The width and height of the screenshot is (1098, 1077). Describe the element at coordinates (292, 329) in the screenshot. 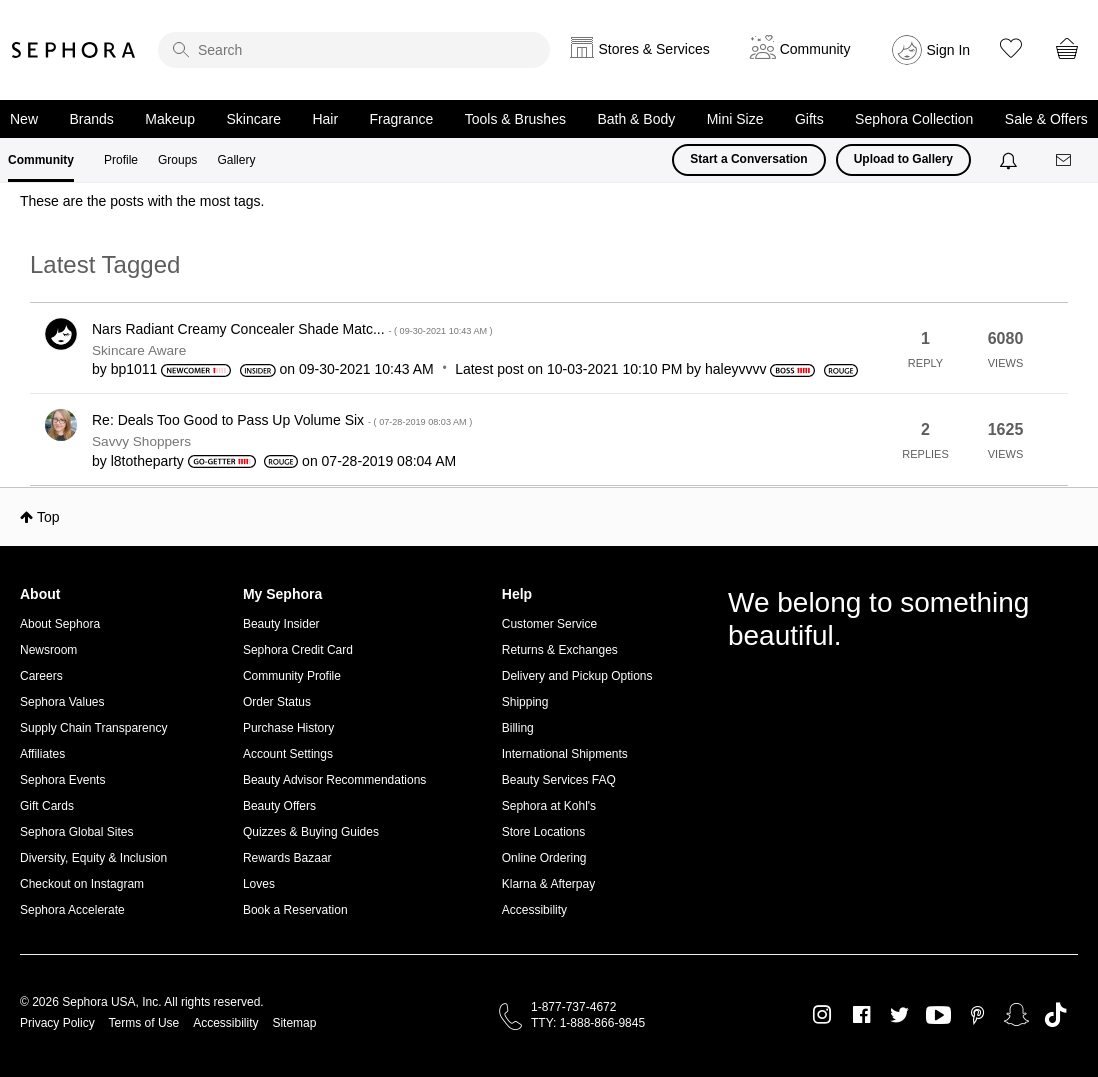

I see `Nars Radiant Creamy Concealer Shade Matc...` at that location.